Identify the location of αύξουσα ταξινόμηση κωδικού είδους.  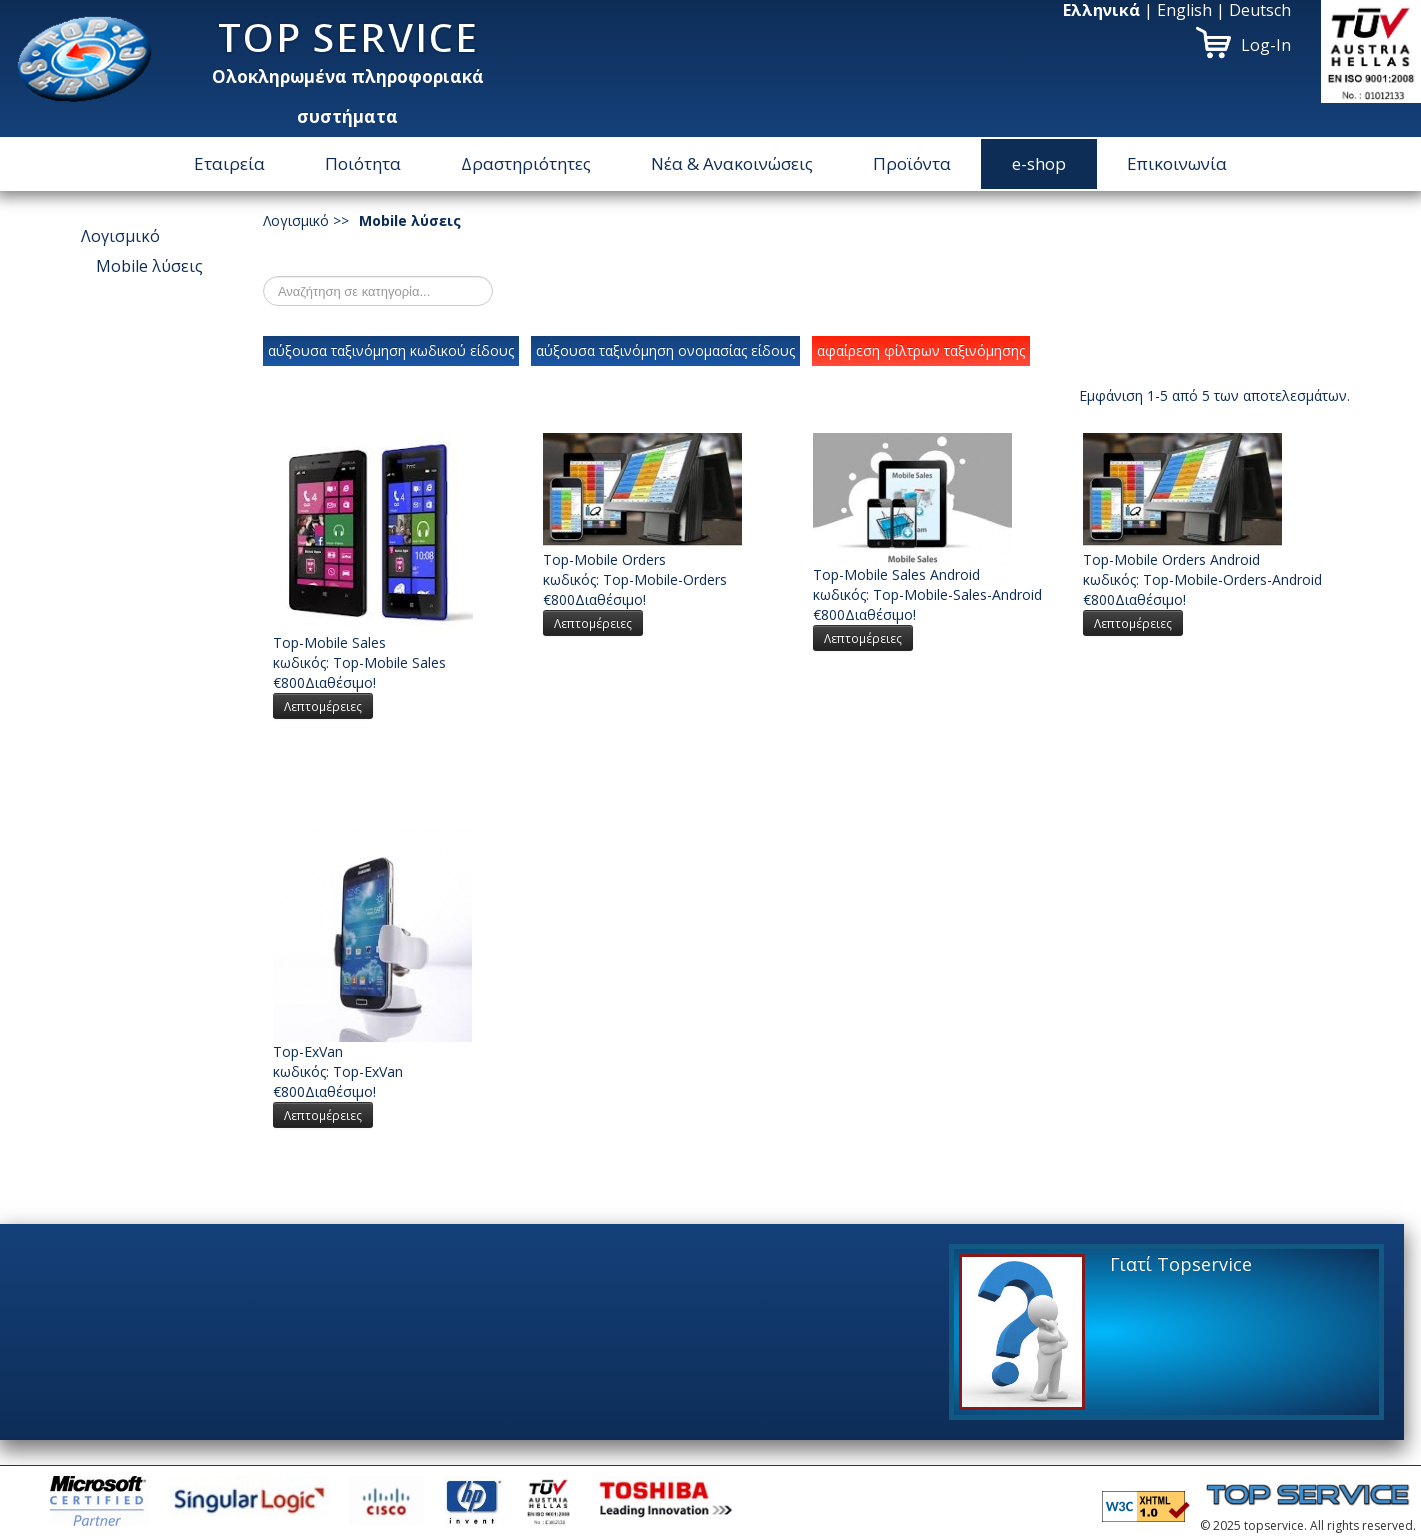
(391, 350).